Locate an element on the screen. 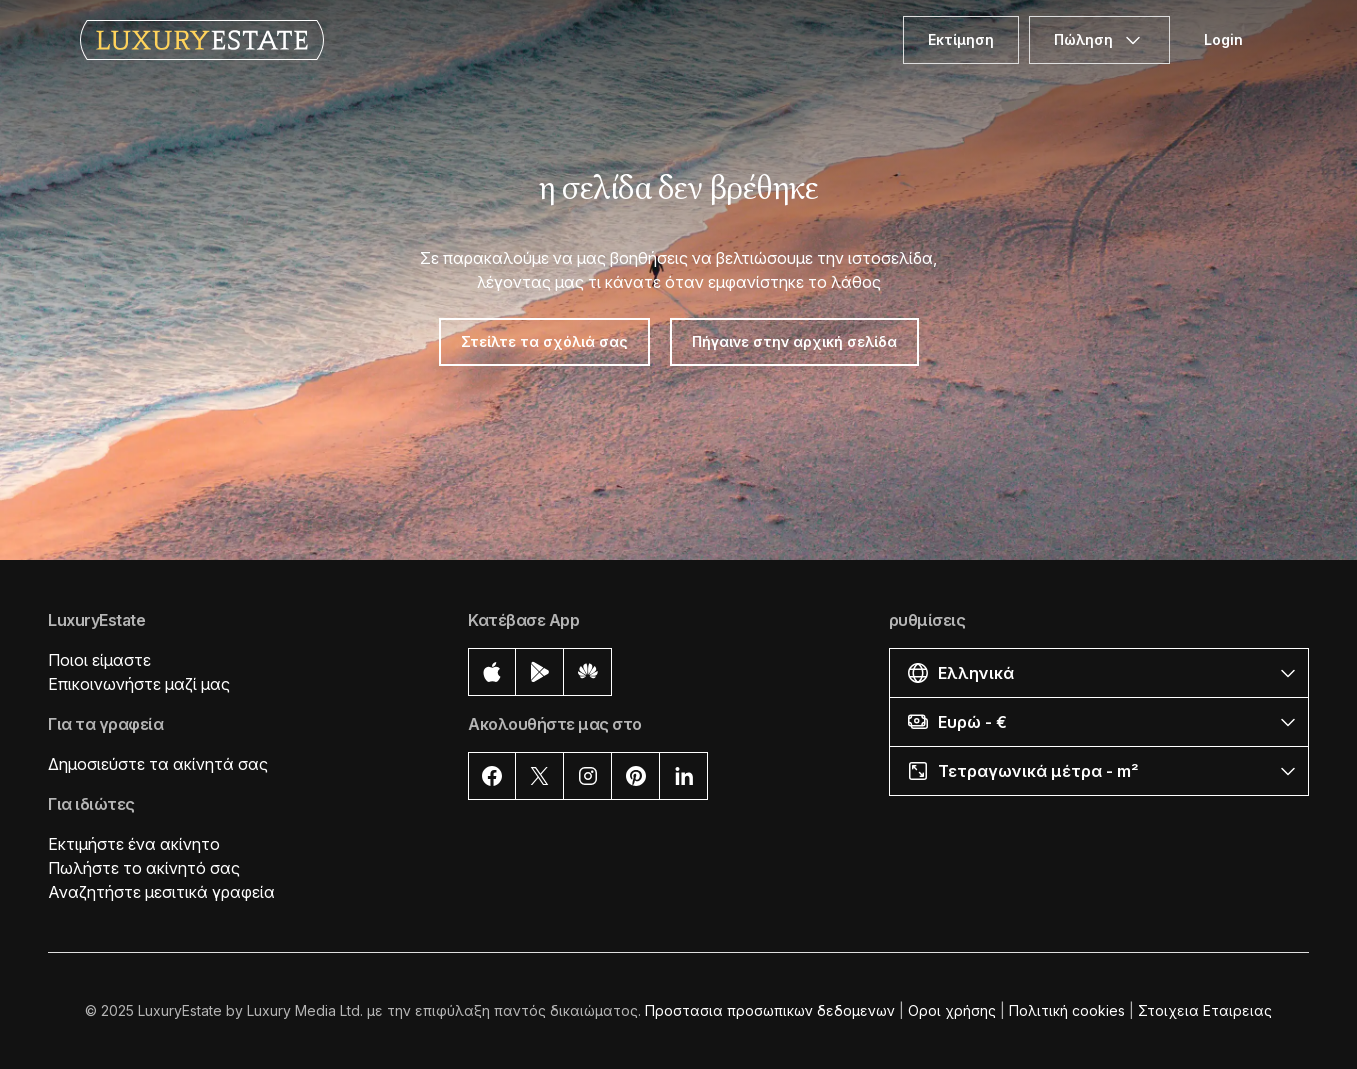 The image size is (1357, 1069). Ποιοι είμαστε is located at coordinates (99, 660).